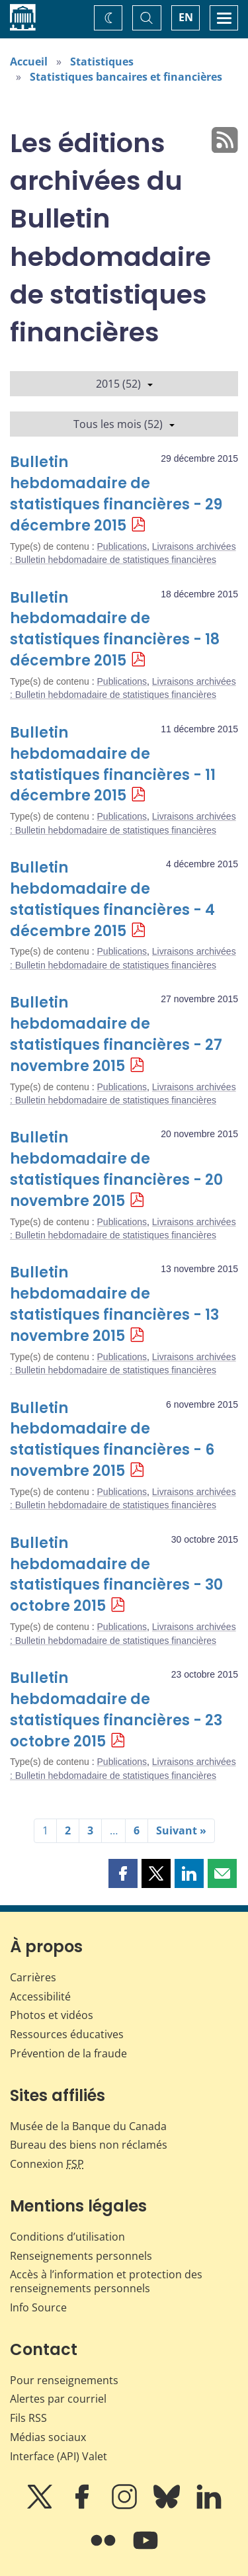  What do you see at coordinates (116, 1034) in the screenshot?
I see `Bulletin hebdomadaire de statistiques financières - 27 novembre 2015` at bounding box center [116, 1034].